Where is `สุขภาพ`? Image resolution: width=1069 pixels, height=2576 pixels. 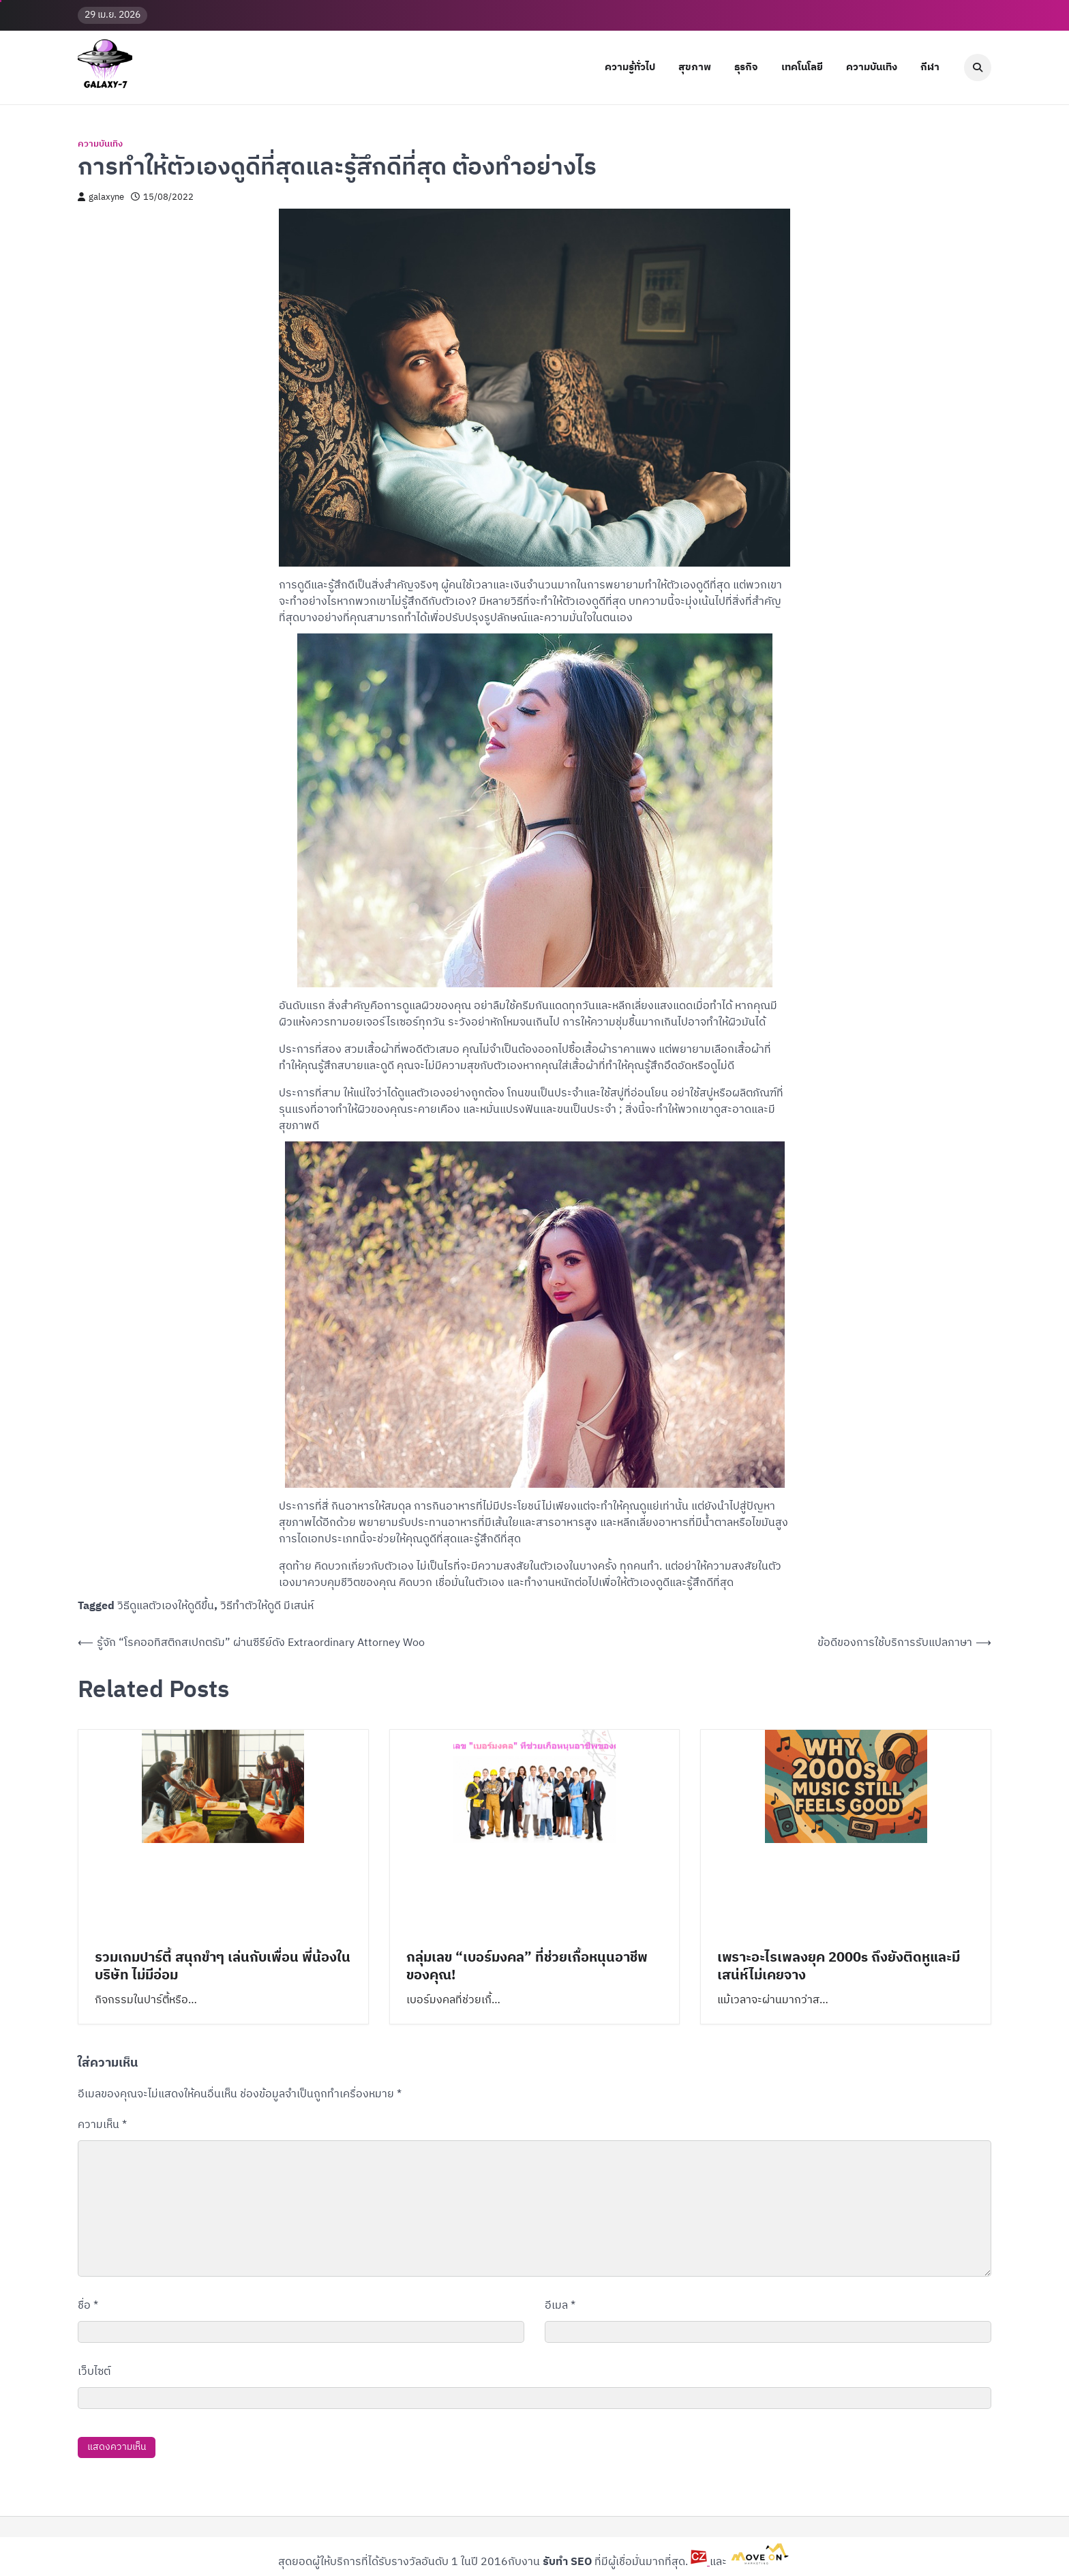 สุขภาพ is located at coordinates (694, 67).